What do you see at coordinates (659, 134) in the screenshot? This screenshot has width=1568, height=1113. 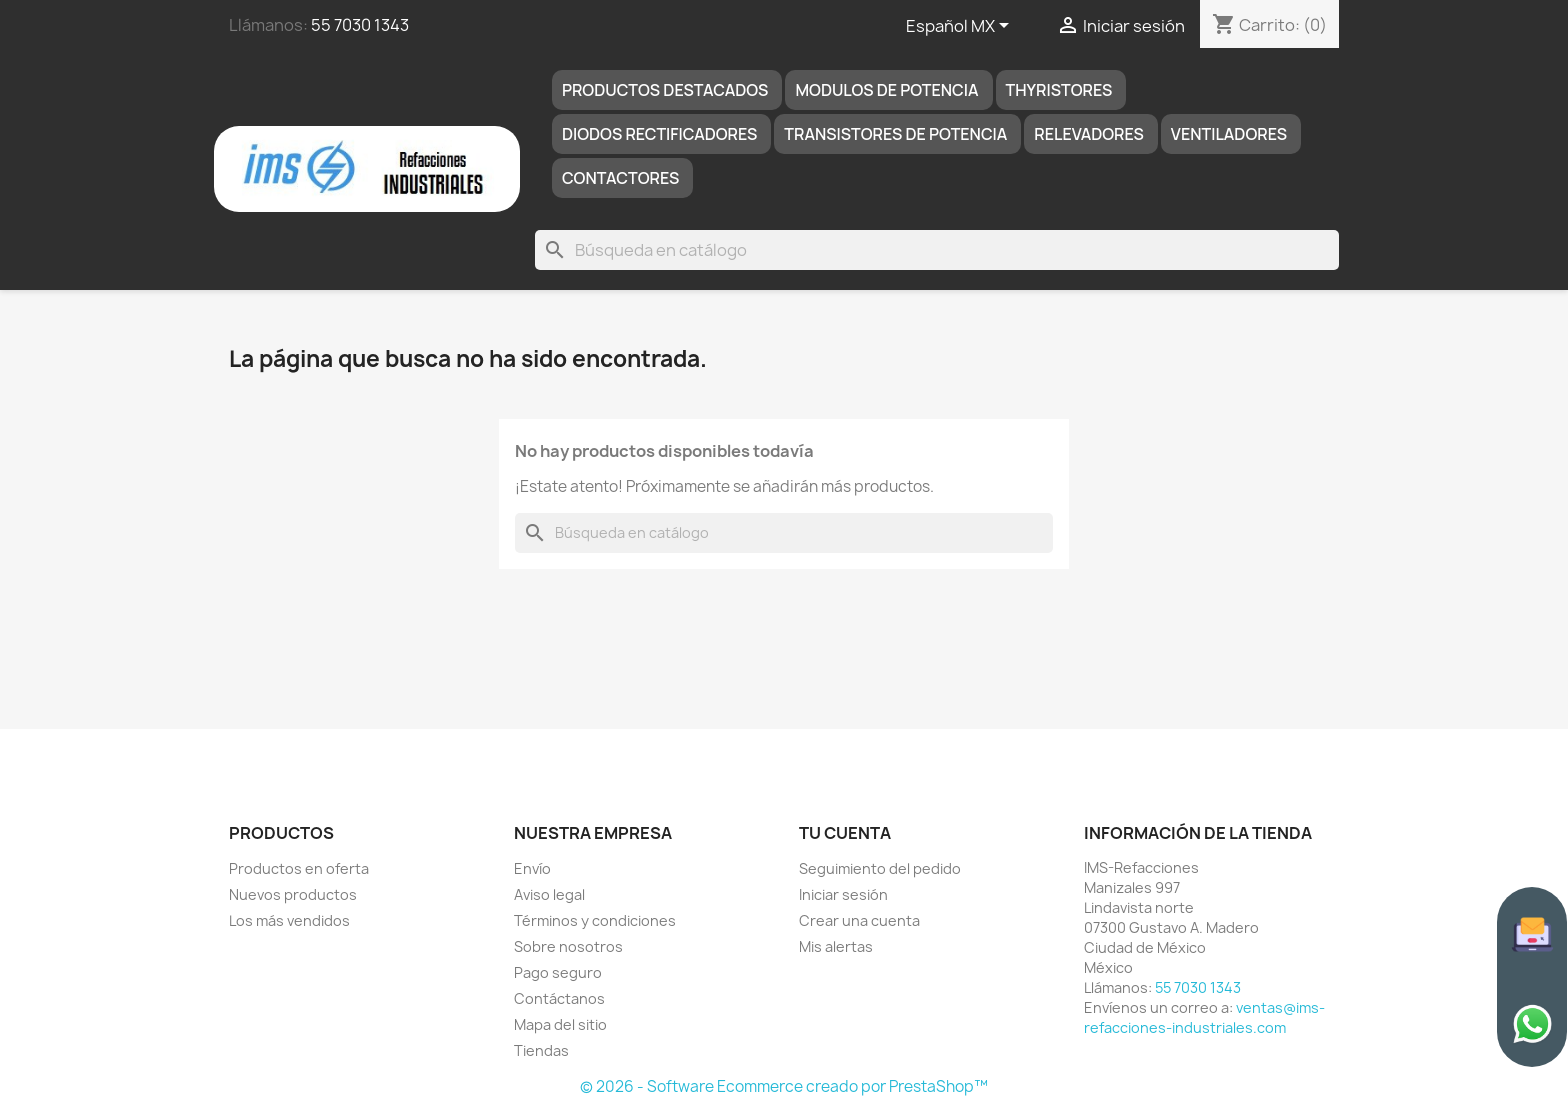 I see `DIODOS RECTIFICADORES` at bounding box center [659, 134].